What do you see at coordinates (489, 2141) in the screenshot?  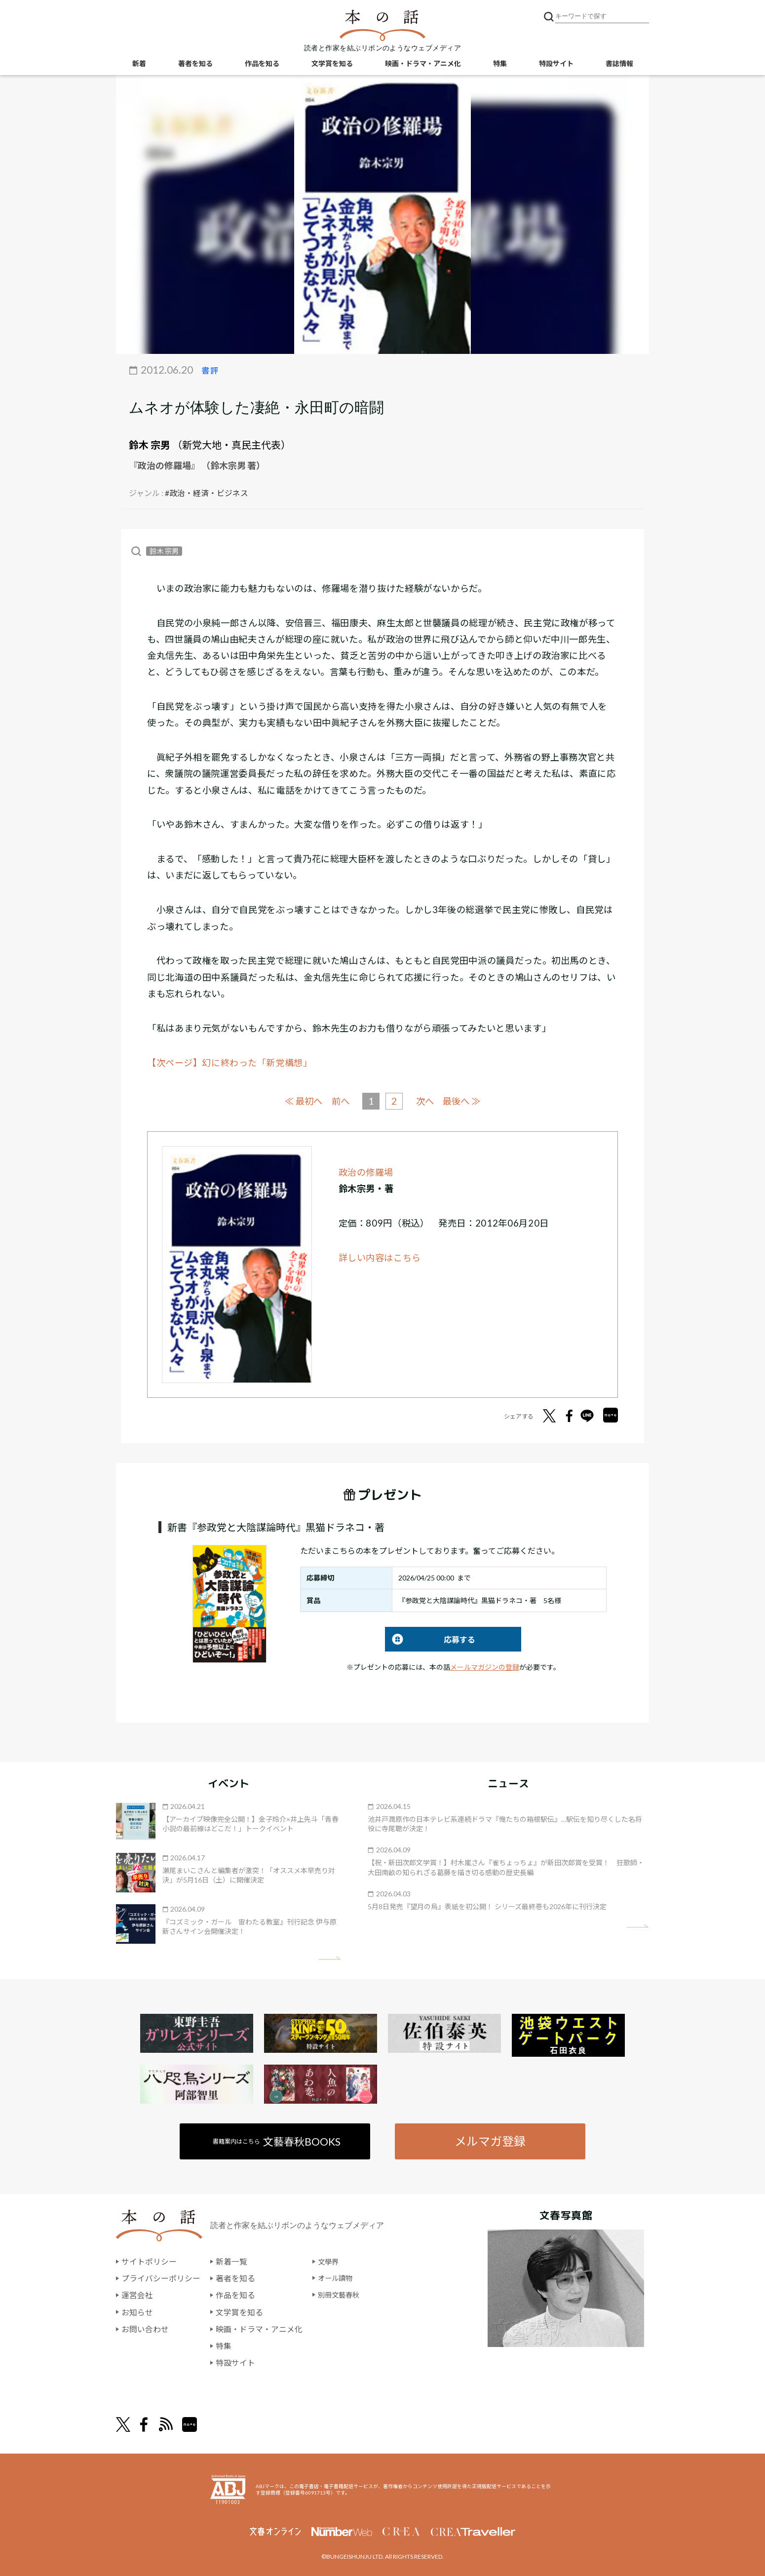 I see `メルマガ登録` at bounding box center [489, 2141].